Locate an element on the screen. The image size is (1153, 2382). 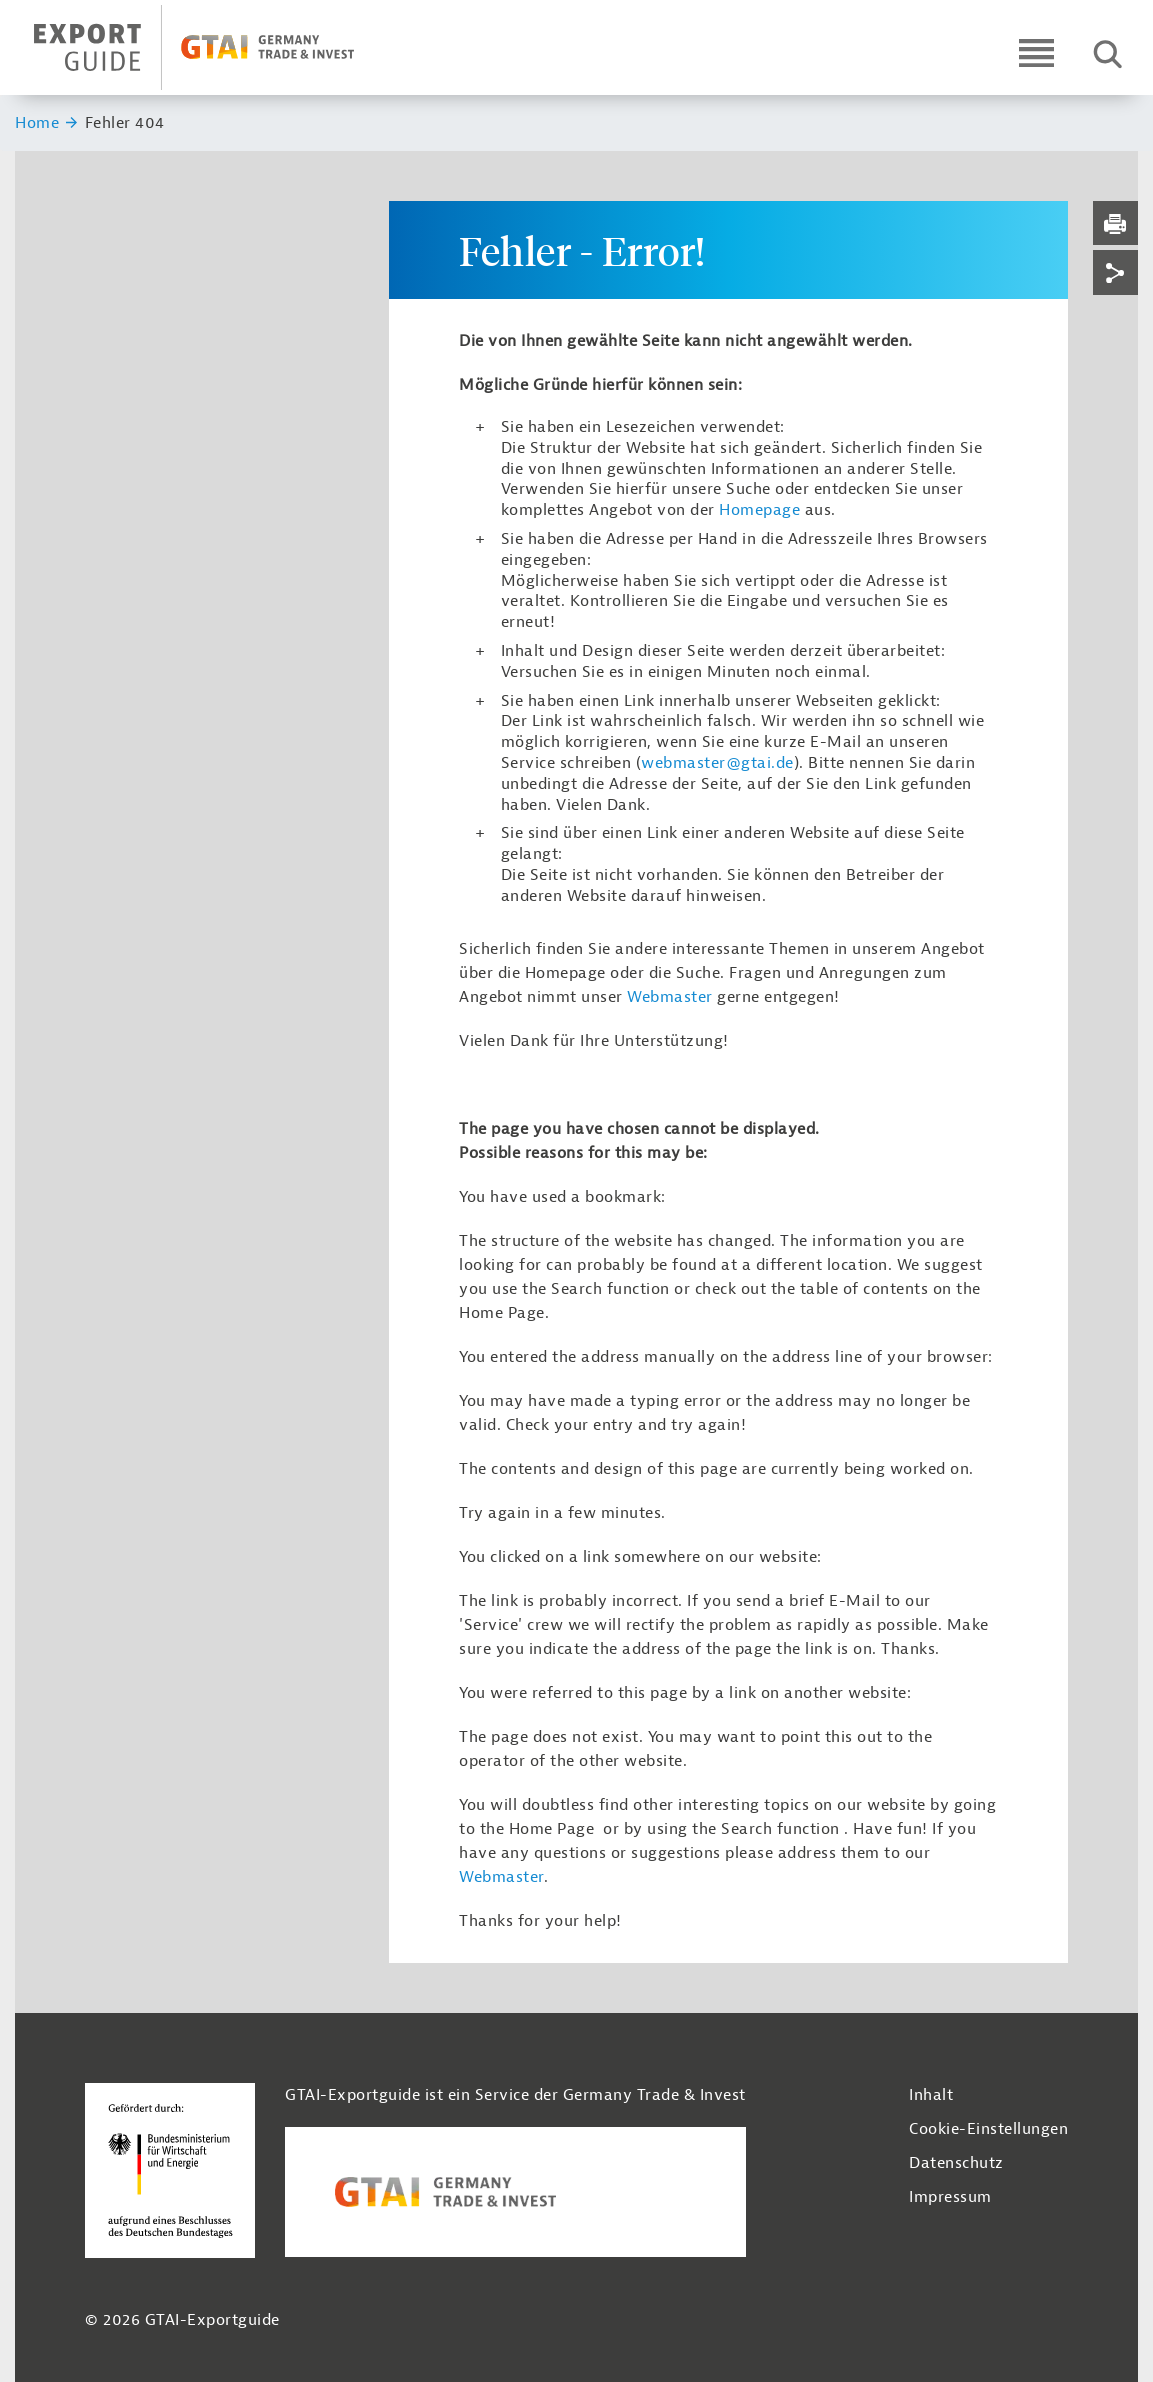
webmaster@gtai.de is located at coordinates (717, 763).